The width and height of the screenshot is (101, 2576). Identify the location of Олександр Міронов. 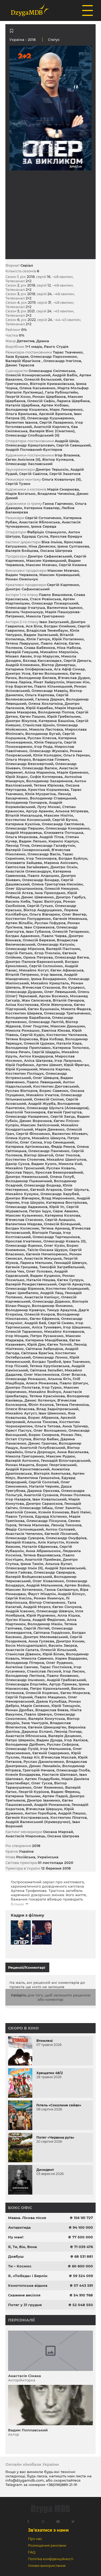
(24, 948).